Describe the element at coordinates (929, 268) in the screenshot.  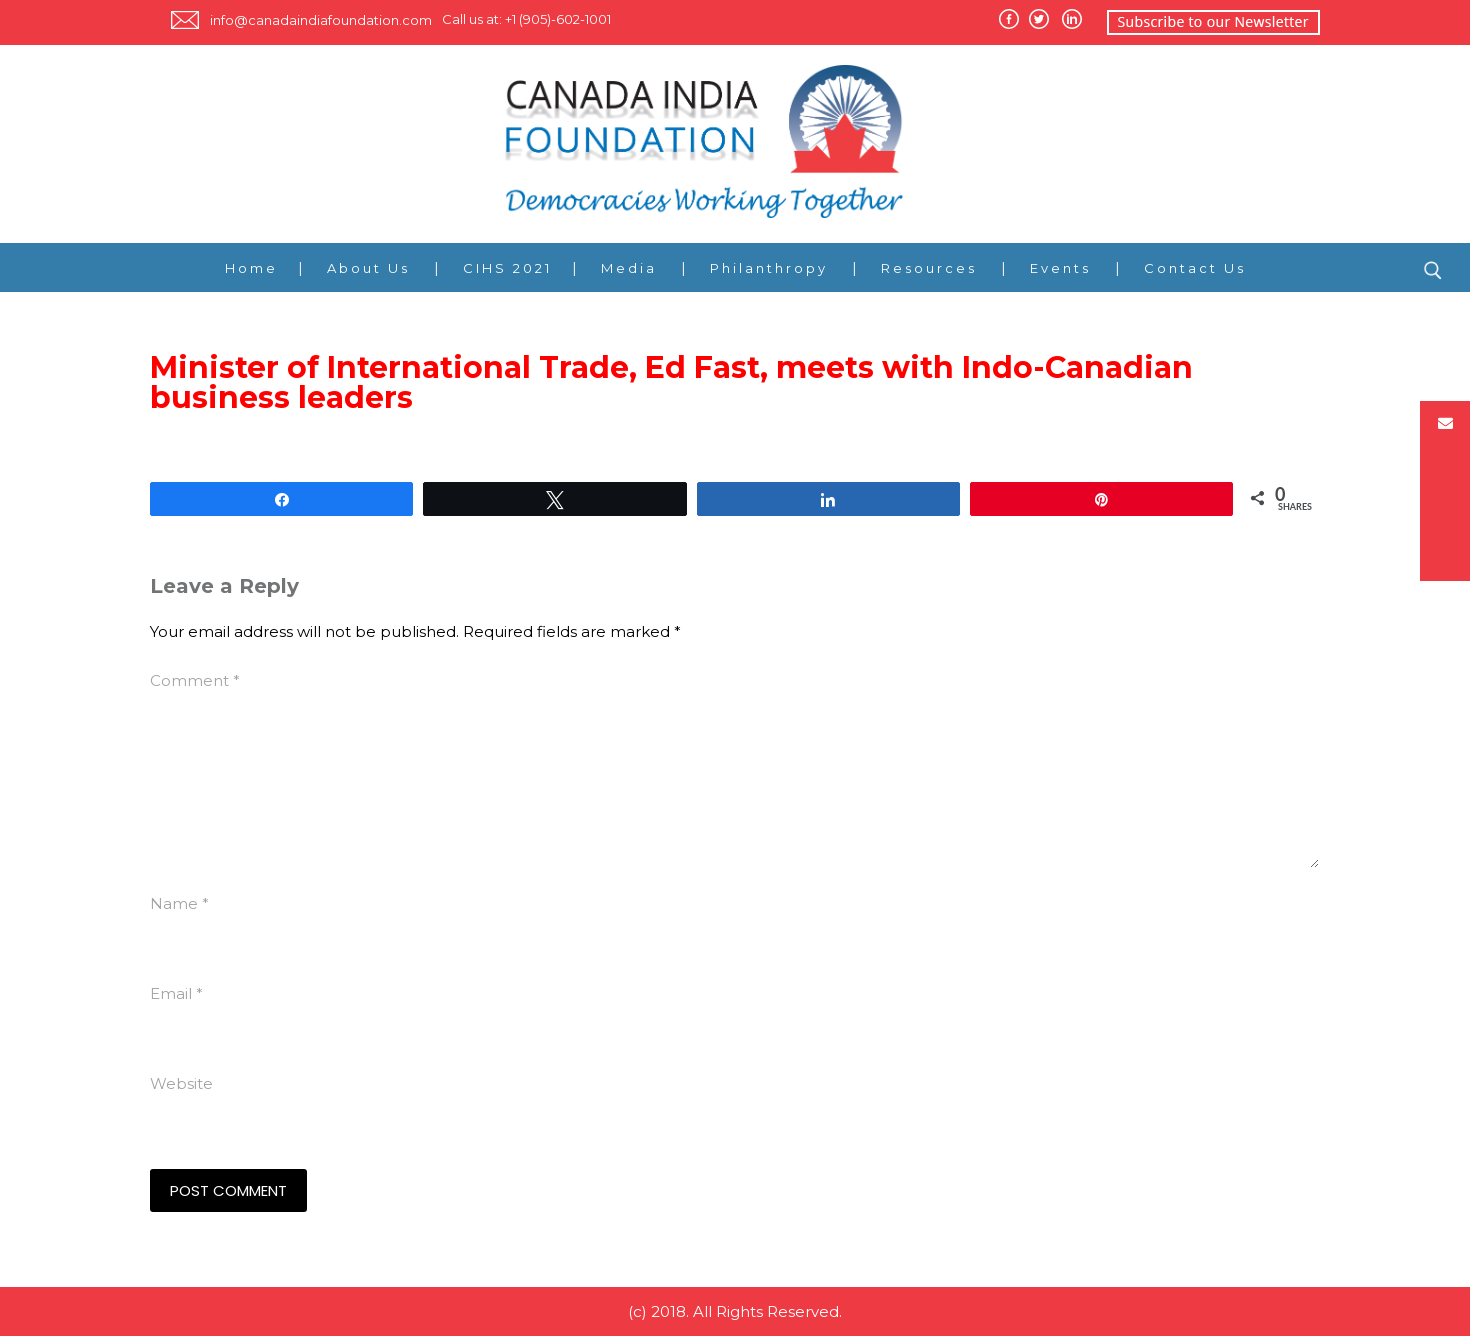
I see `Resources` at that location.